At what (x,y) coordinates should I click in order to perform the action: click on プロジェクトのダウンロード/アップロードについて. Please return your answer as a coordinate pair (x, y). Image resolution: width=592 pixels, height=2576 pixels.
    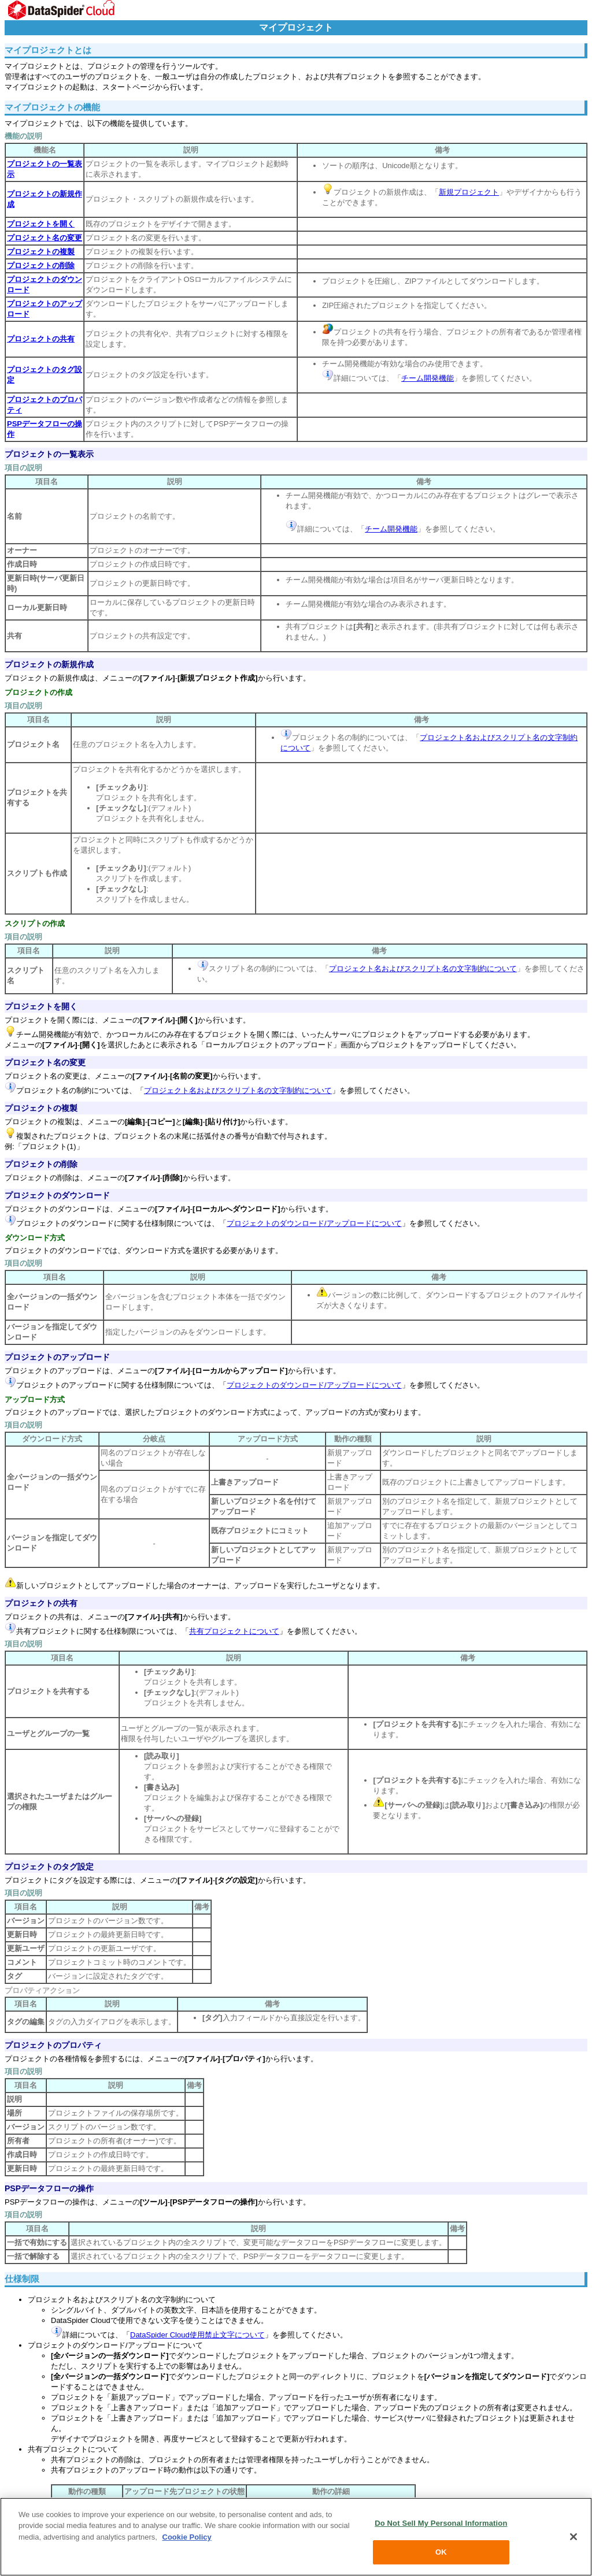
    Looking at the image, I should click on (314, 1223).